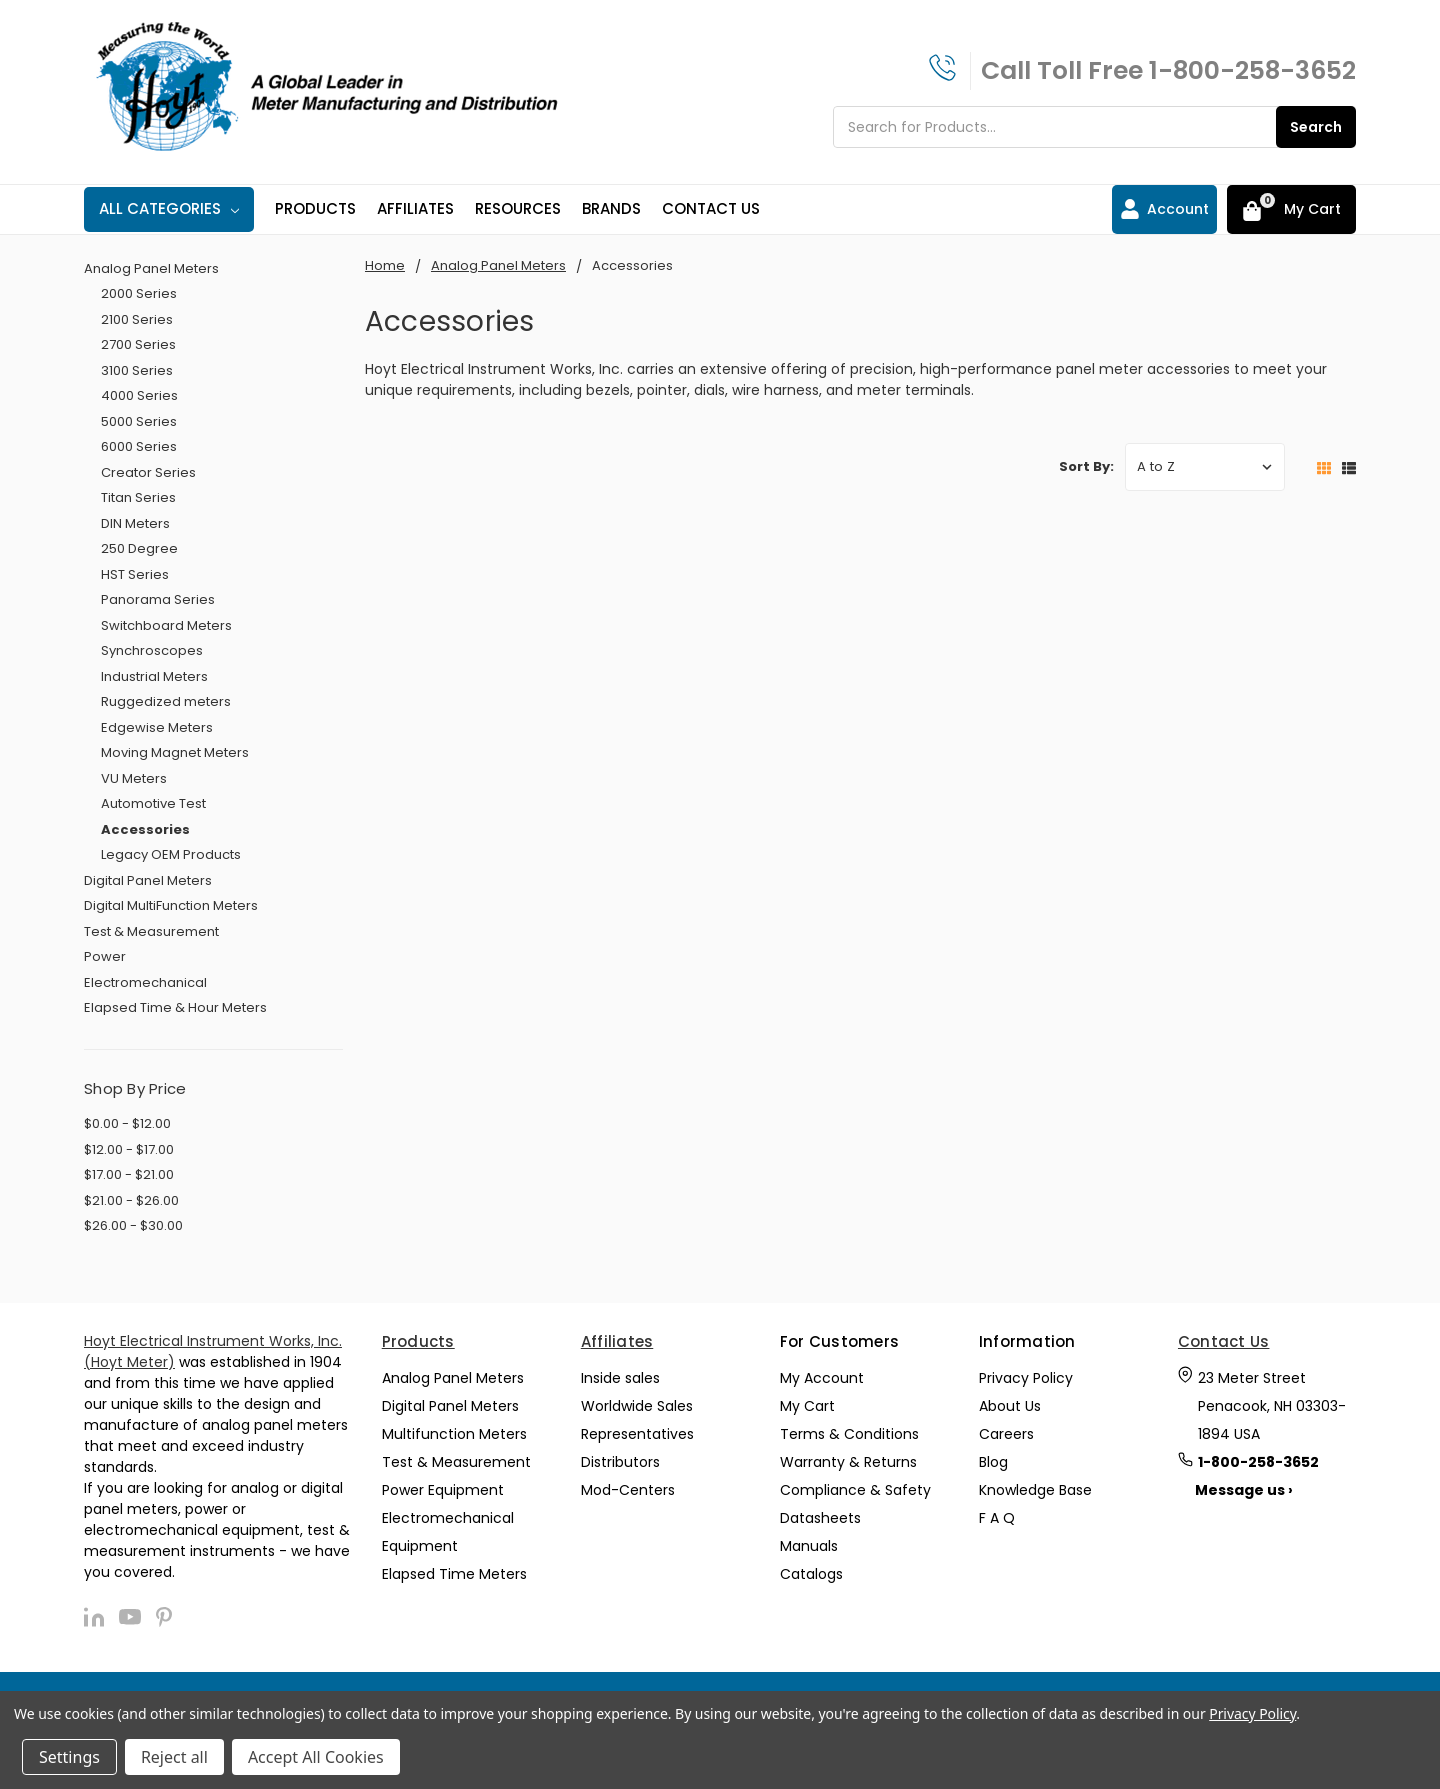 The width and height of the screenshot is (1440, 1789). What do you see at coordinates (171, 854) in the screenshot?
I see `Legacy OEM Products` at bounding box center [171, 854].